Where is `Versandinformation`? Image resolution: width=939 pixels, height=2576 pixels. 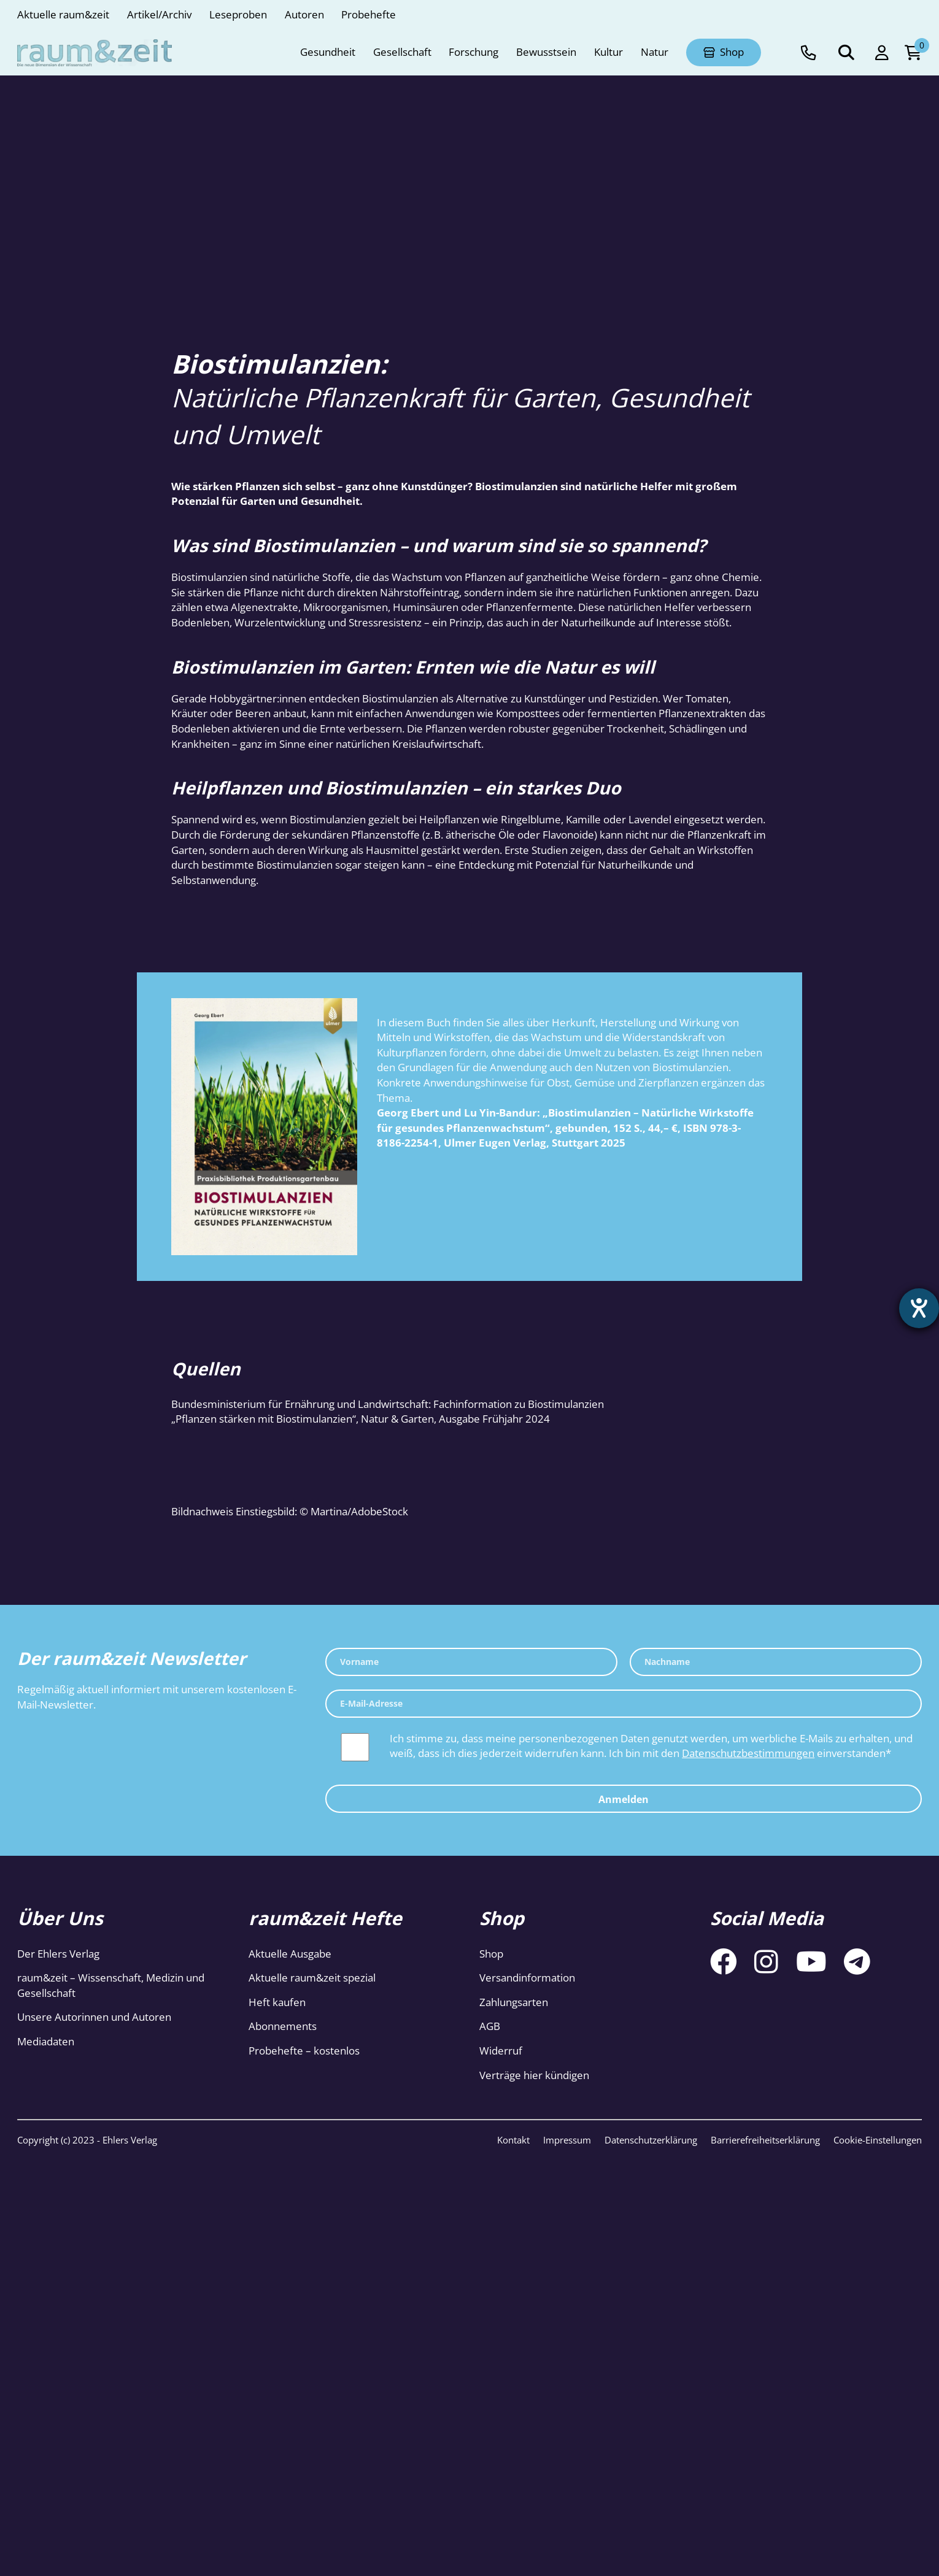
Versandinformation is located at coordinates (527, 1977).